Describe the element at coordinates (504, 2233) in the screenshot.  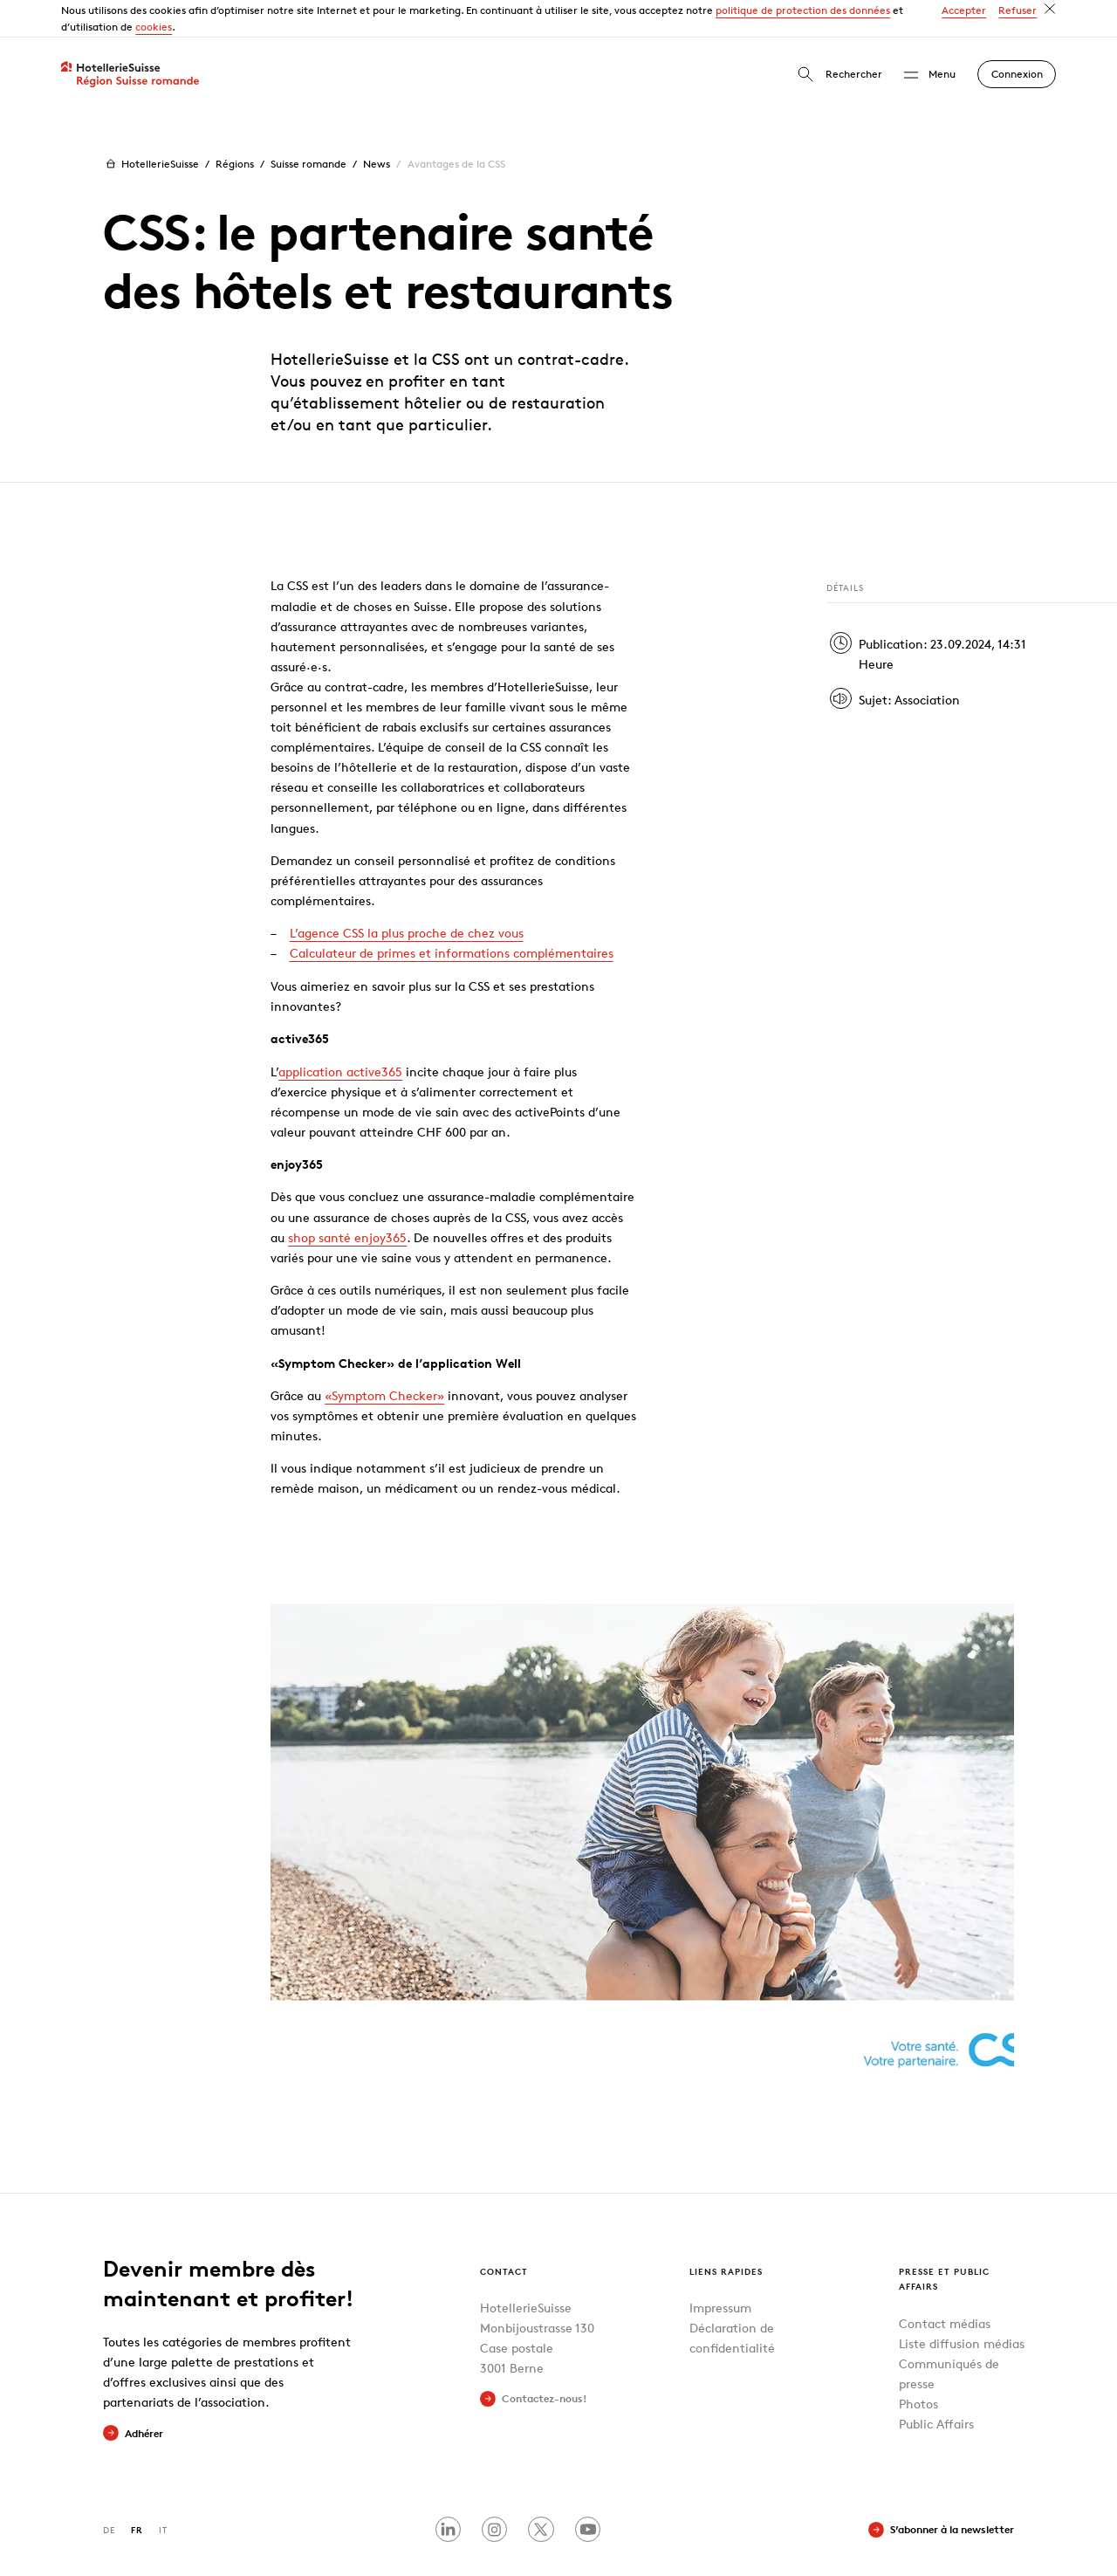
I see `Contact` at that location.